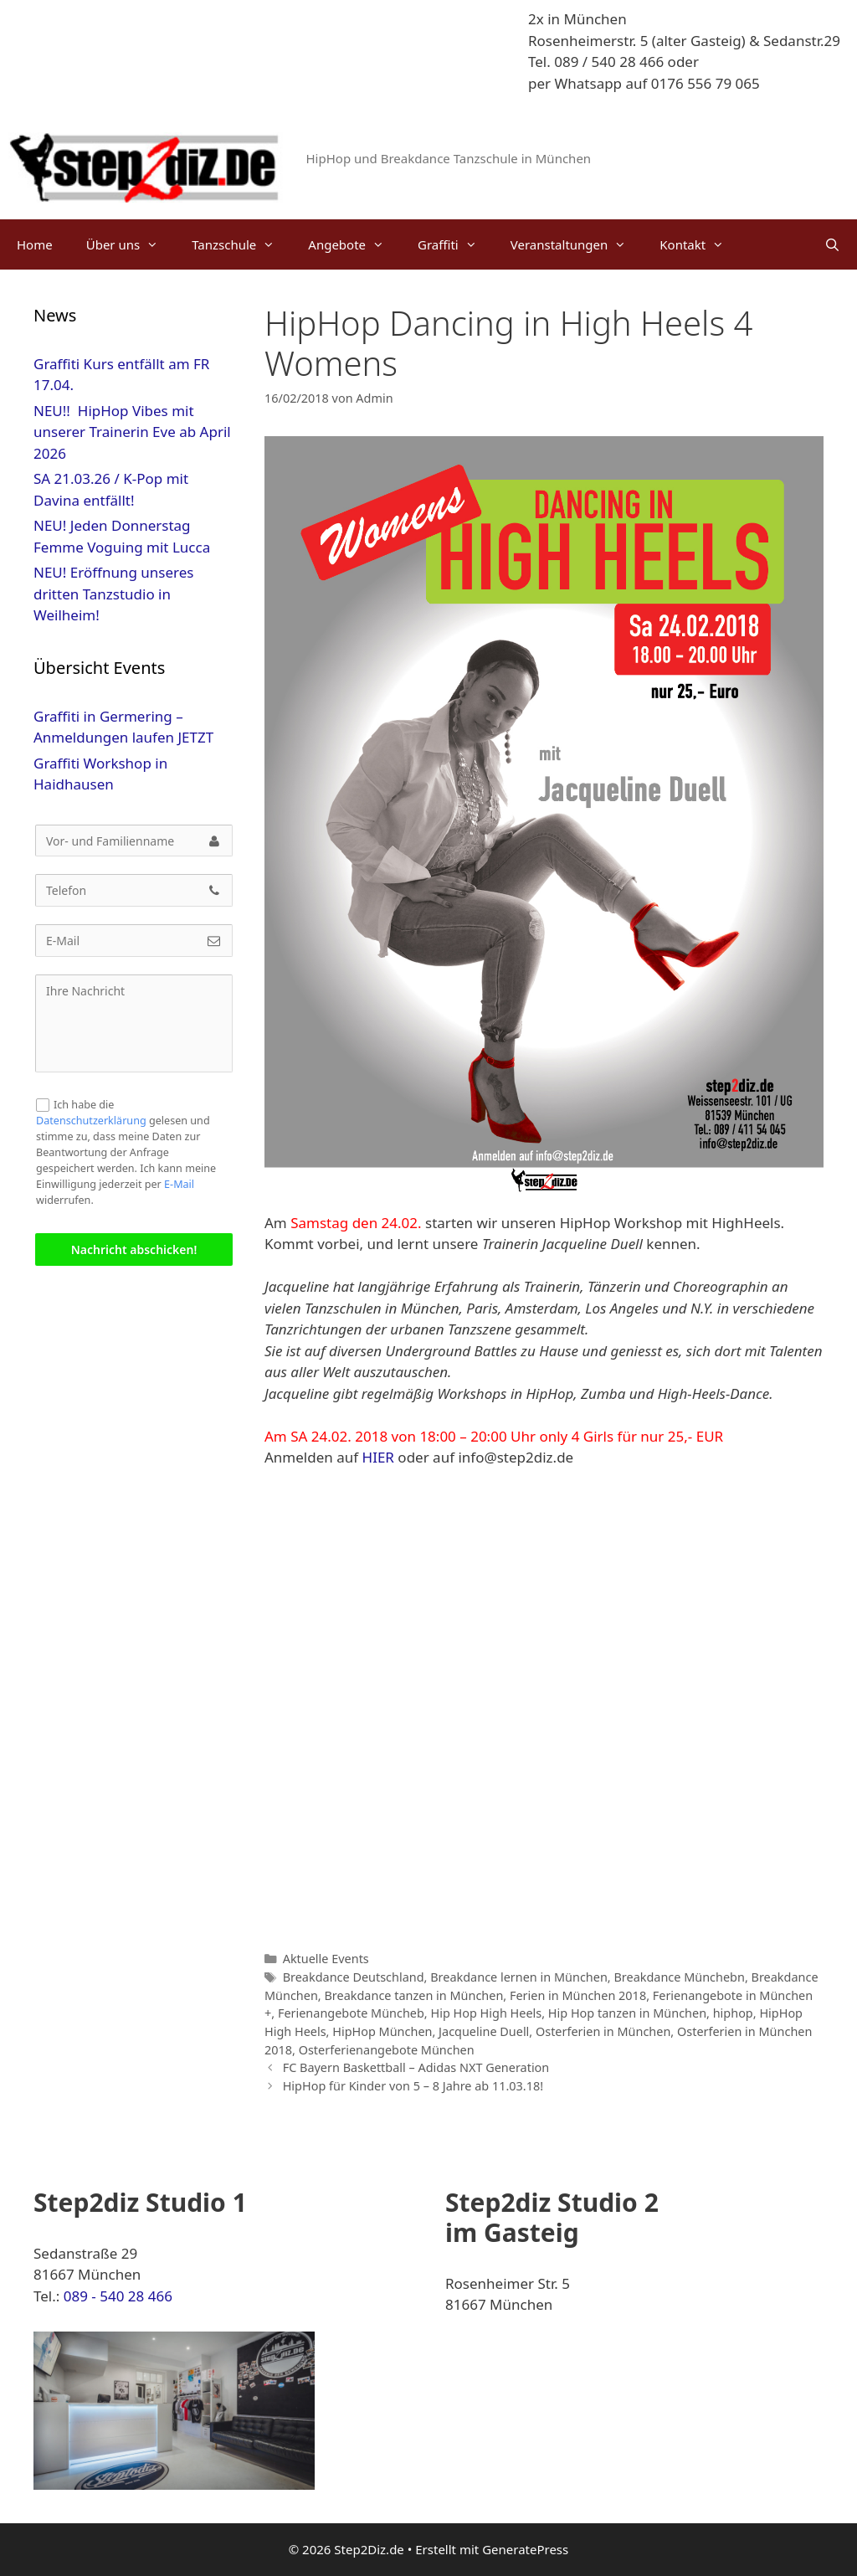 The image size is (857, 2576). Describe the element at coordinates (351, 2013) in the screenshot. I see `Ferienangebote Müncheb` at that location.